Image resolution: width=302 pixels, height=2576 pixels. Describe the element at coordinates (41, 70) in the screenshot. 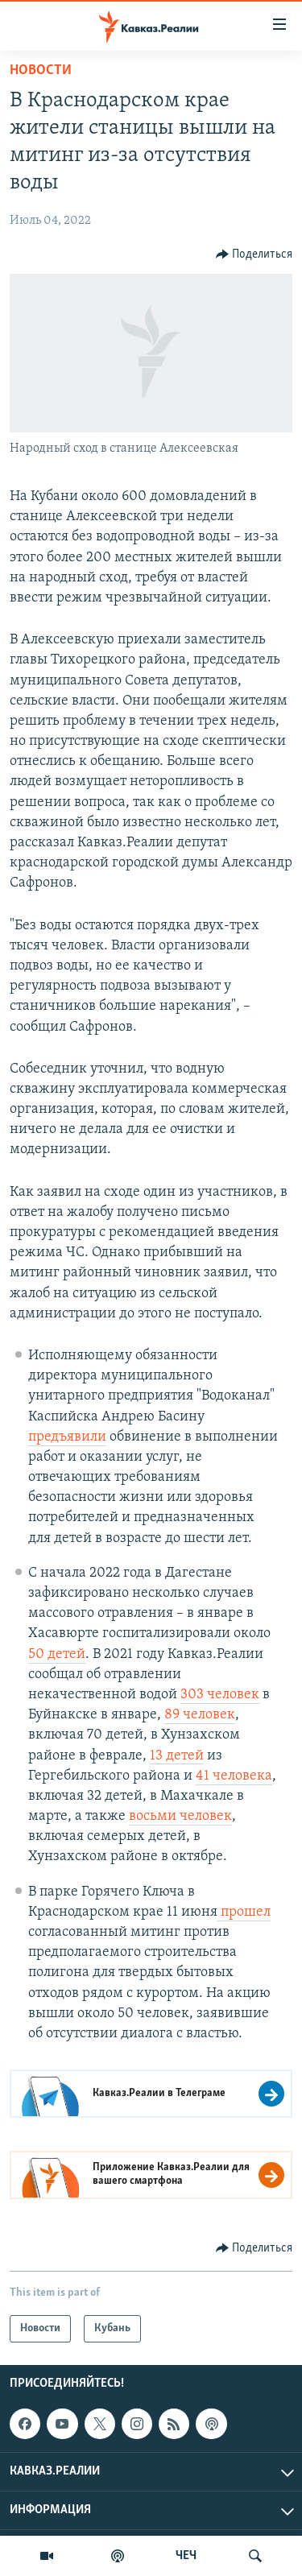

I see `Новости` at that location.